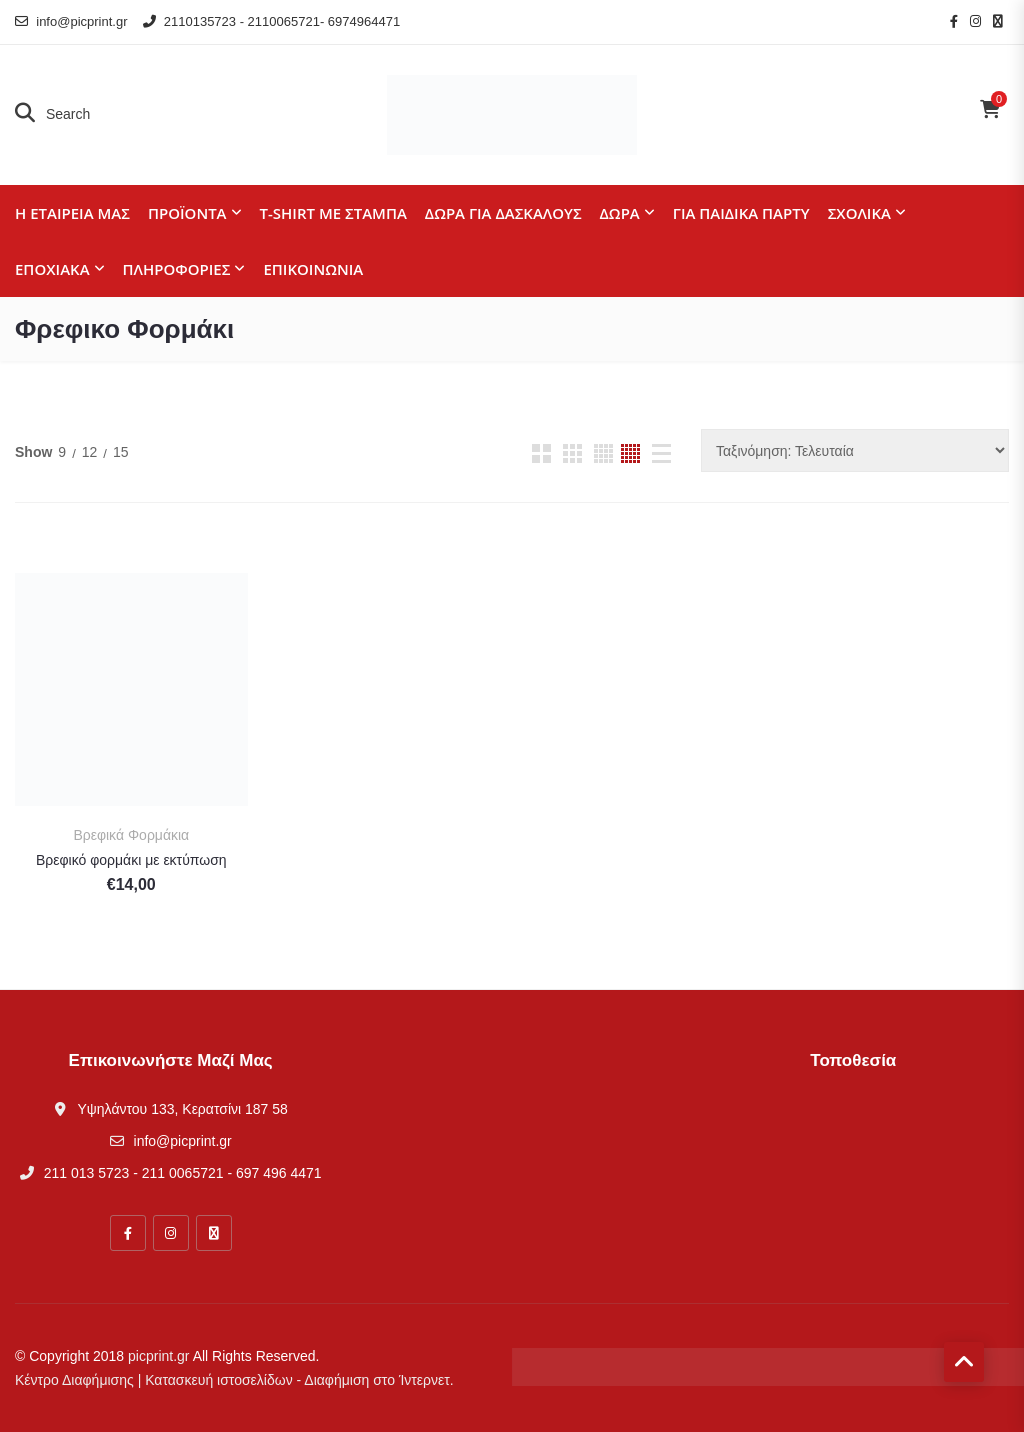 The width and height of the screenshot is (1024, 1432). What do you see at coordinates (234, 1380) in the screenshot?
I see `Κέντρο Διαφήμισης | Κατασκευή ιστοσελίδων - Διαφήμιση στο Ίντερνετ.` at bounding box center [234, 1380].